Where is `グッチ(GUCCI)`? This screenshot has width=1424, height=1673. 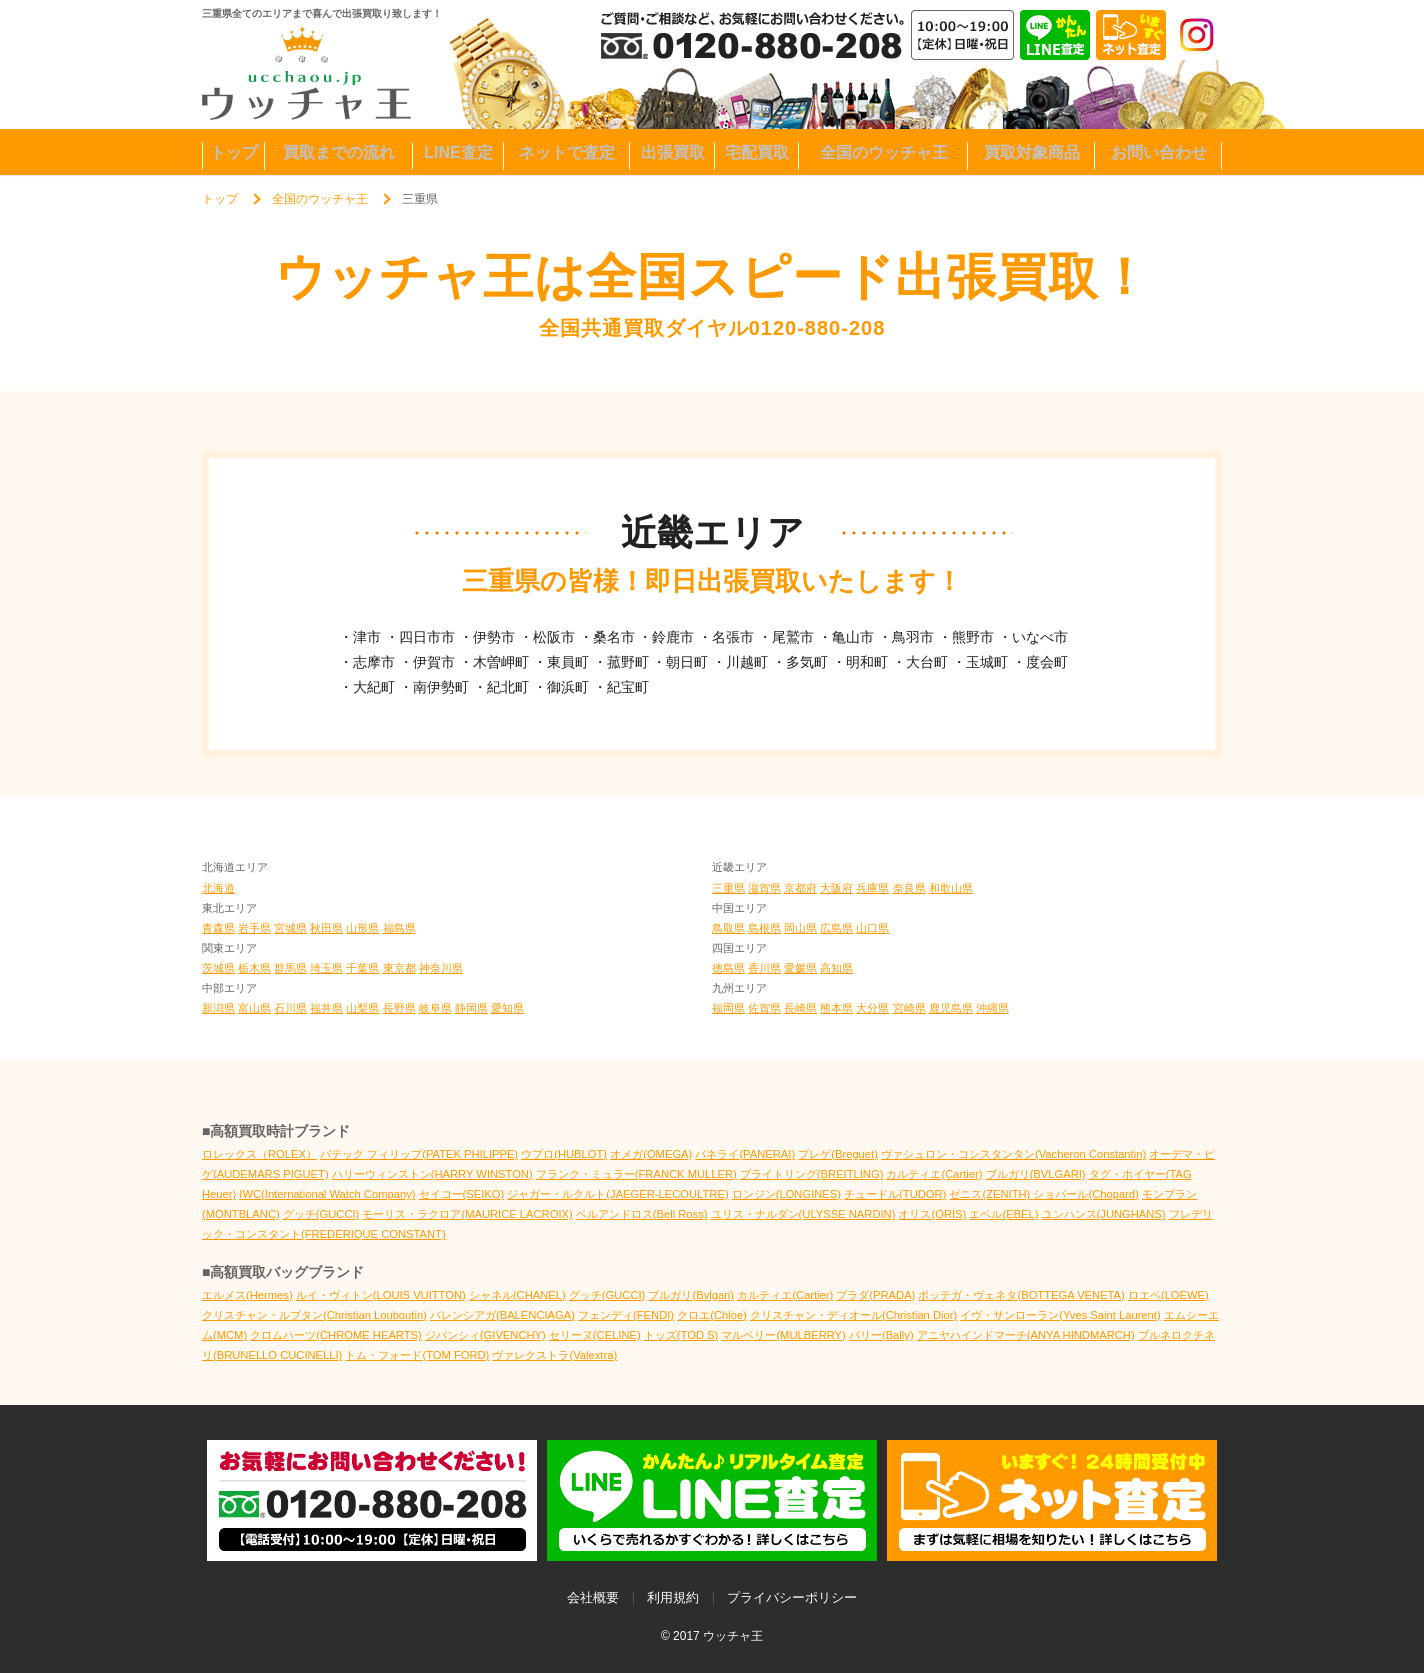
グッチ(GUCCI) is located at coordinates (321, 1214).